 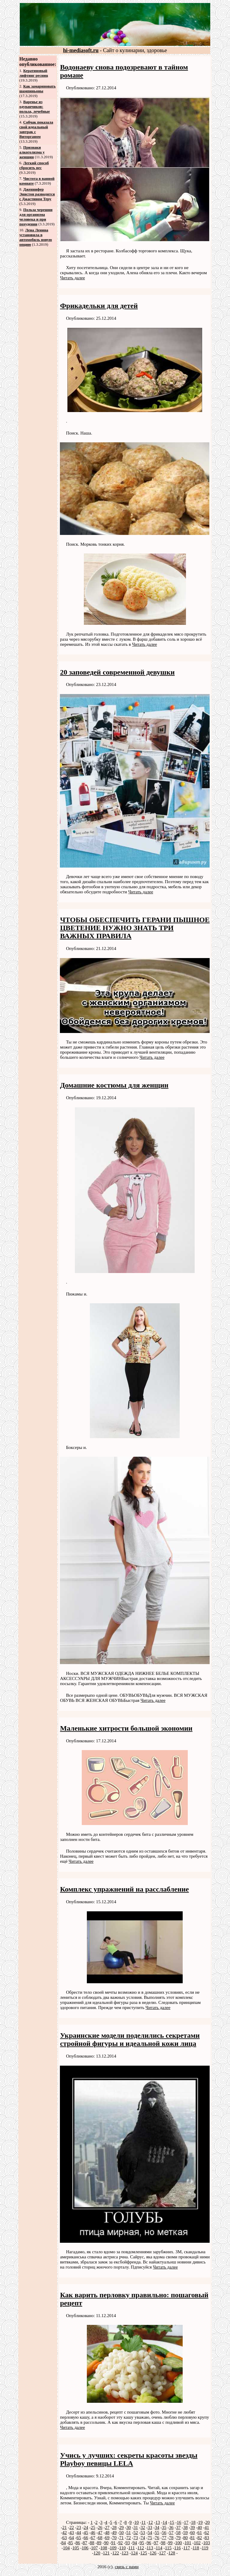 I want to click on 25, so click(x=93, y=2527).